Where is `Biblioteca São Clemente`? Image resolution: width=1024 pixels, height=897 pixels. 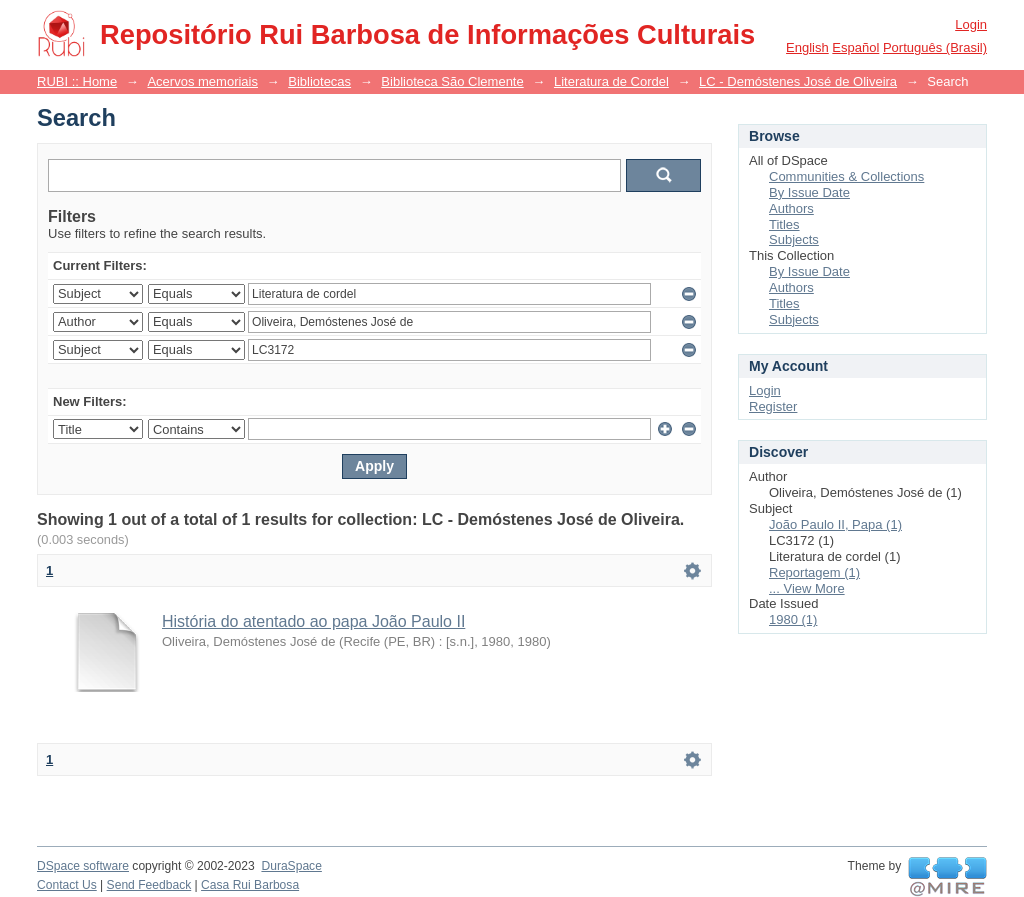 Biblioteca São Clemente is located at coordinates (452, 81).